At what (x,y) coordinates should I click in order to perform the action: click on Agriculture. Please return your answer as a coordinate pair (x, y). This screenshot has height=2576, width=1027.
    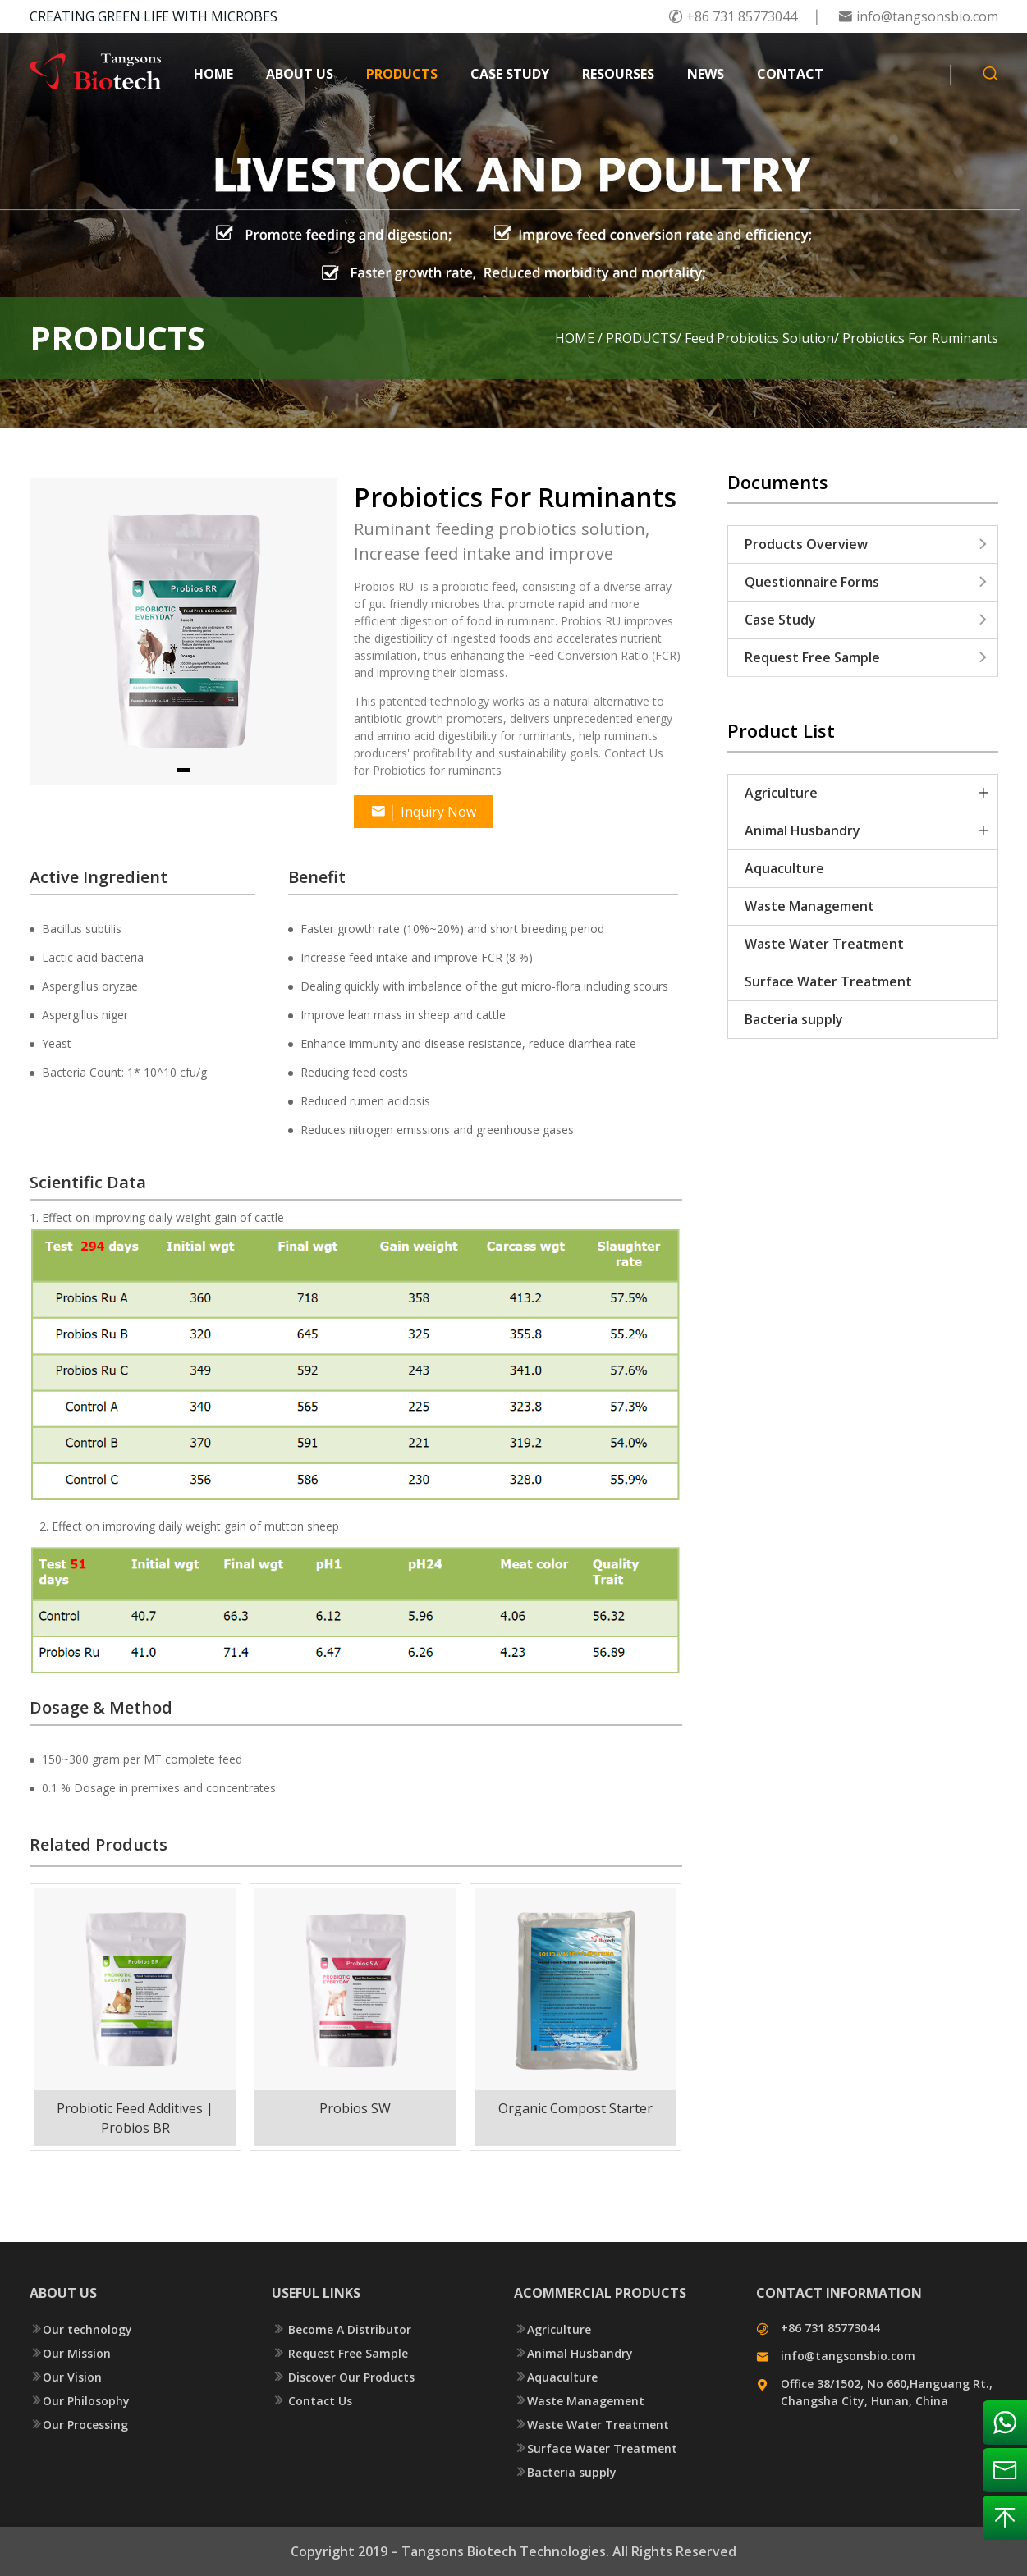
    Looking at the image, I should click on (781, 793).